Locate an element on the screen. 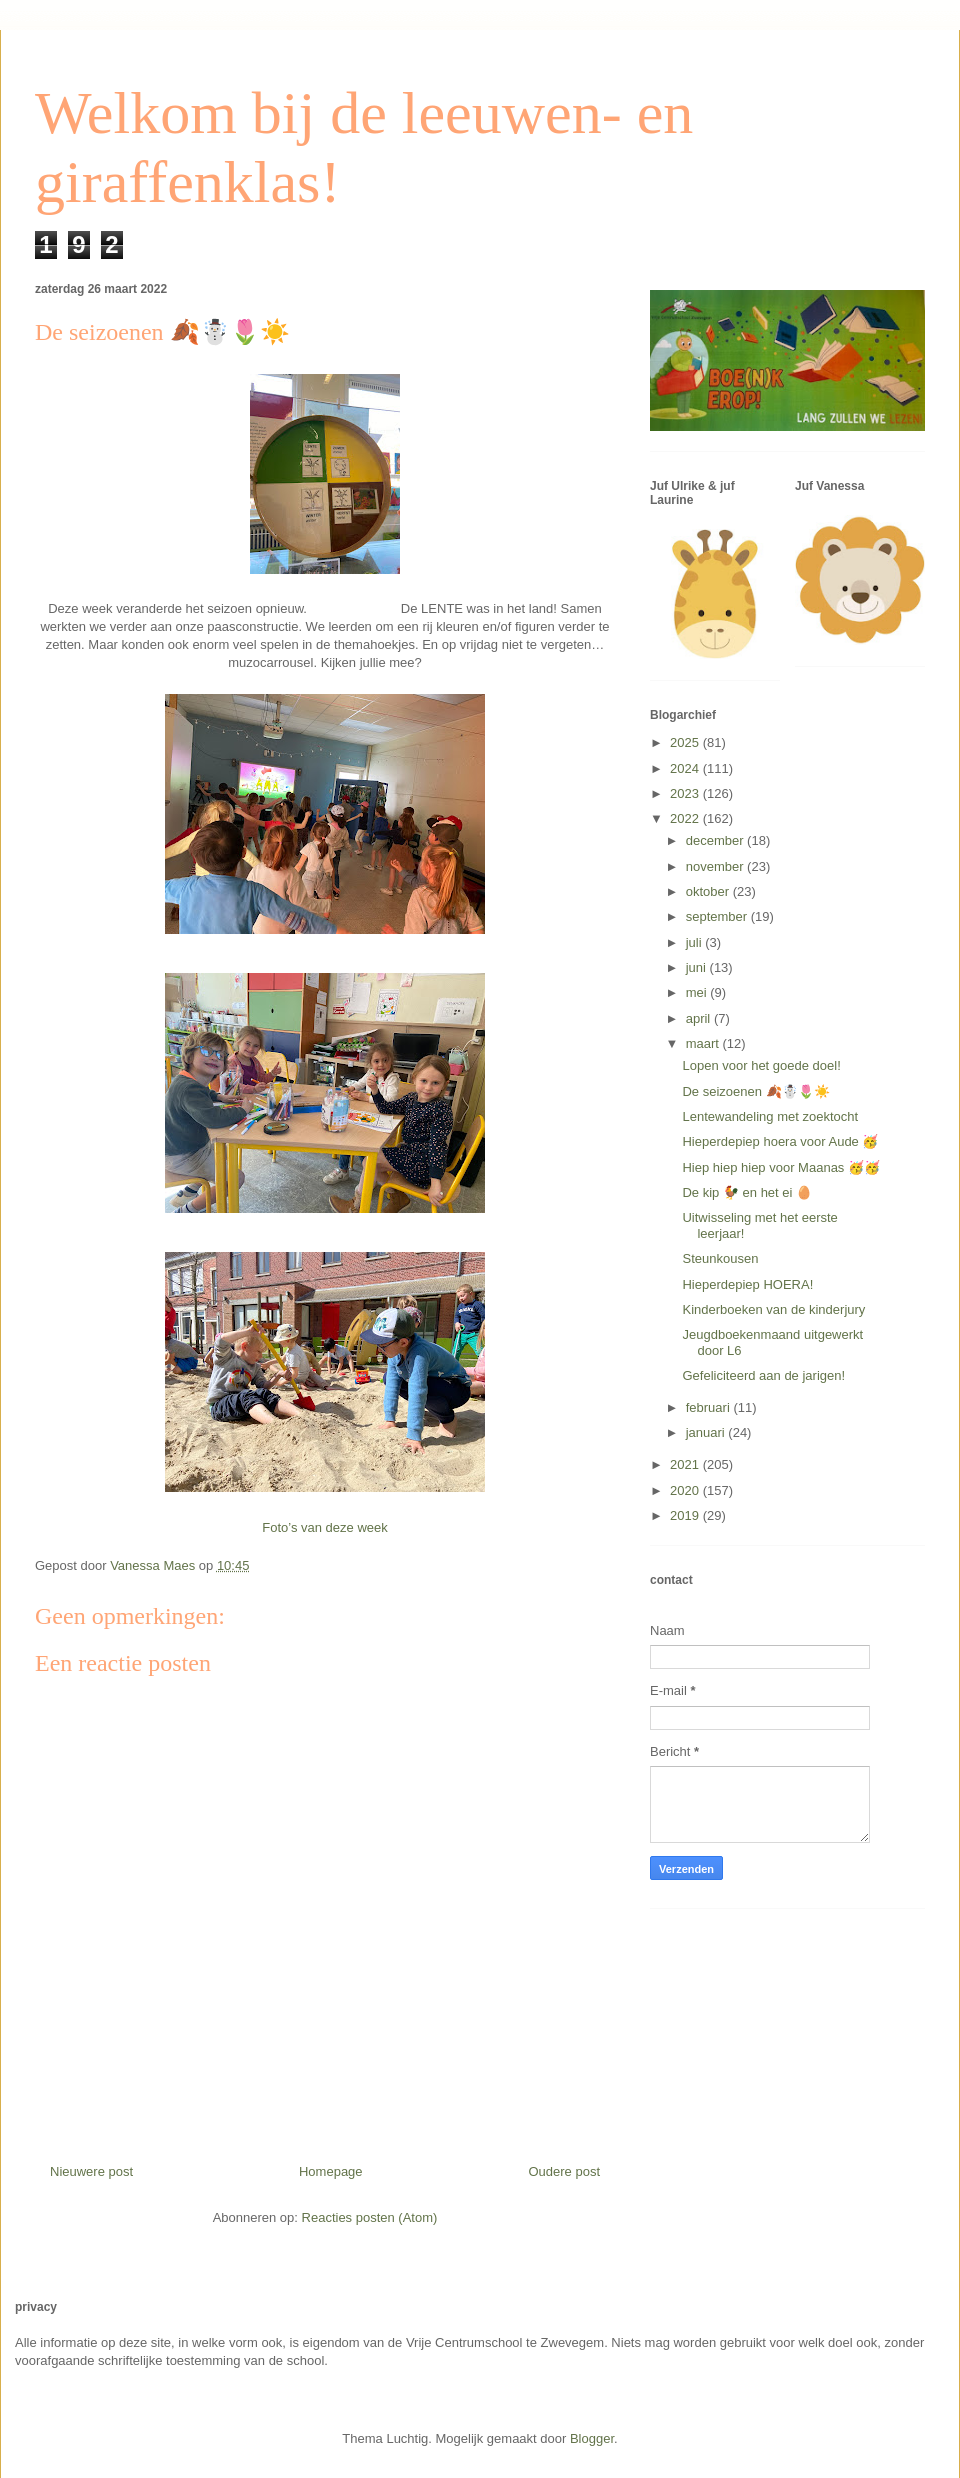  november is located at coordinates (716, 866).